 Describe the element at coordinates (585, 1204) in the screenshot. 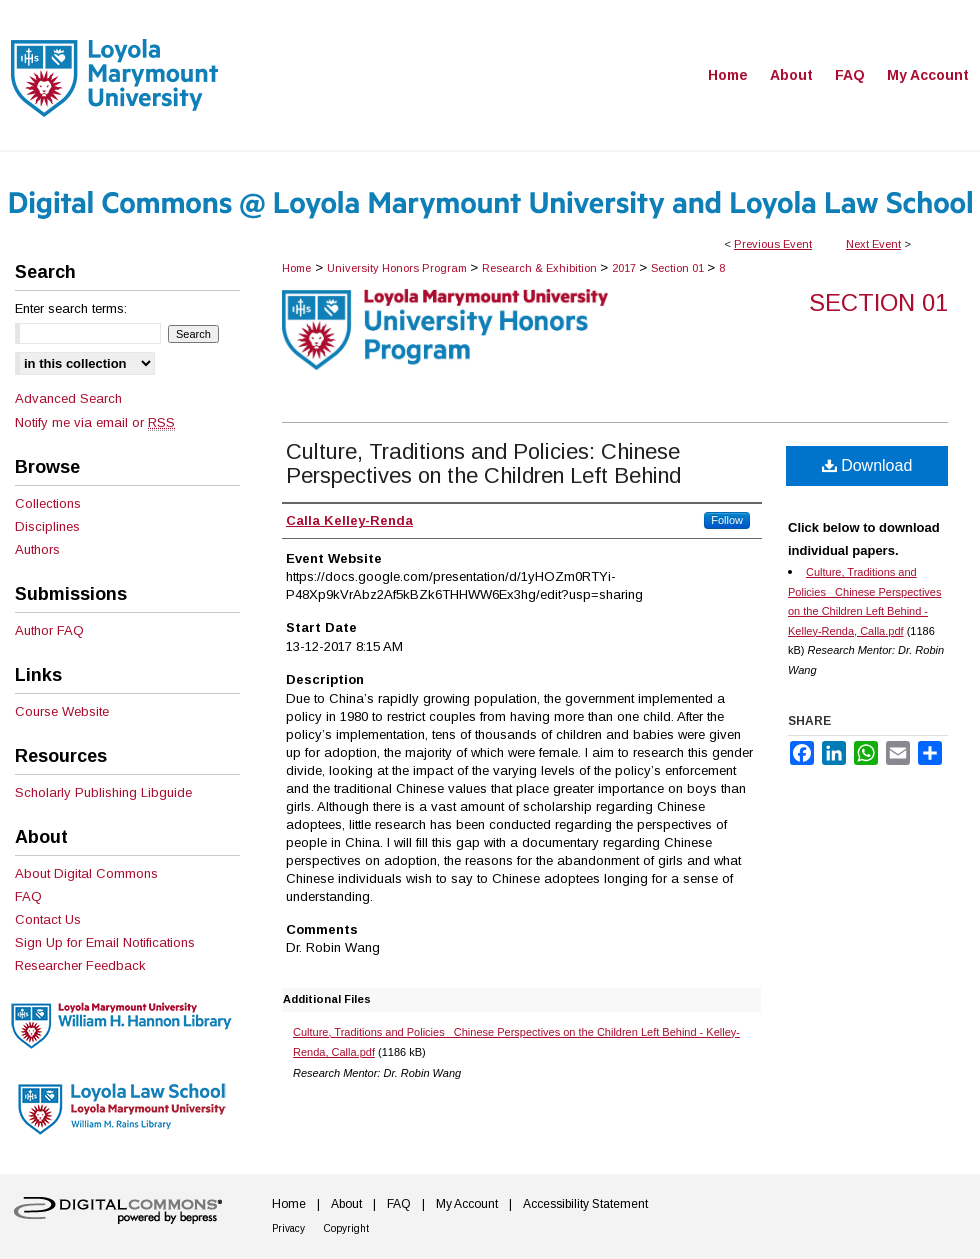

I see `Accessibility Statement` at that location.